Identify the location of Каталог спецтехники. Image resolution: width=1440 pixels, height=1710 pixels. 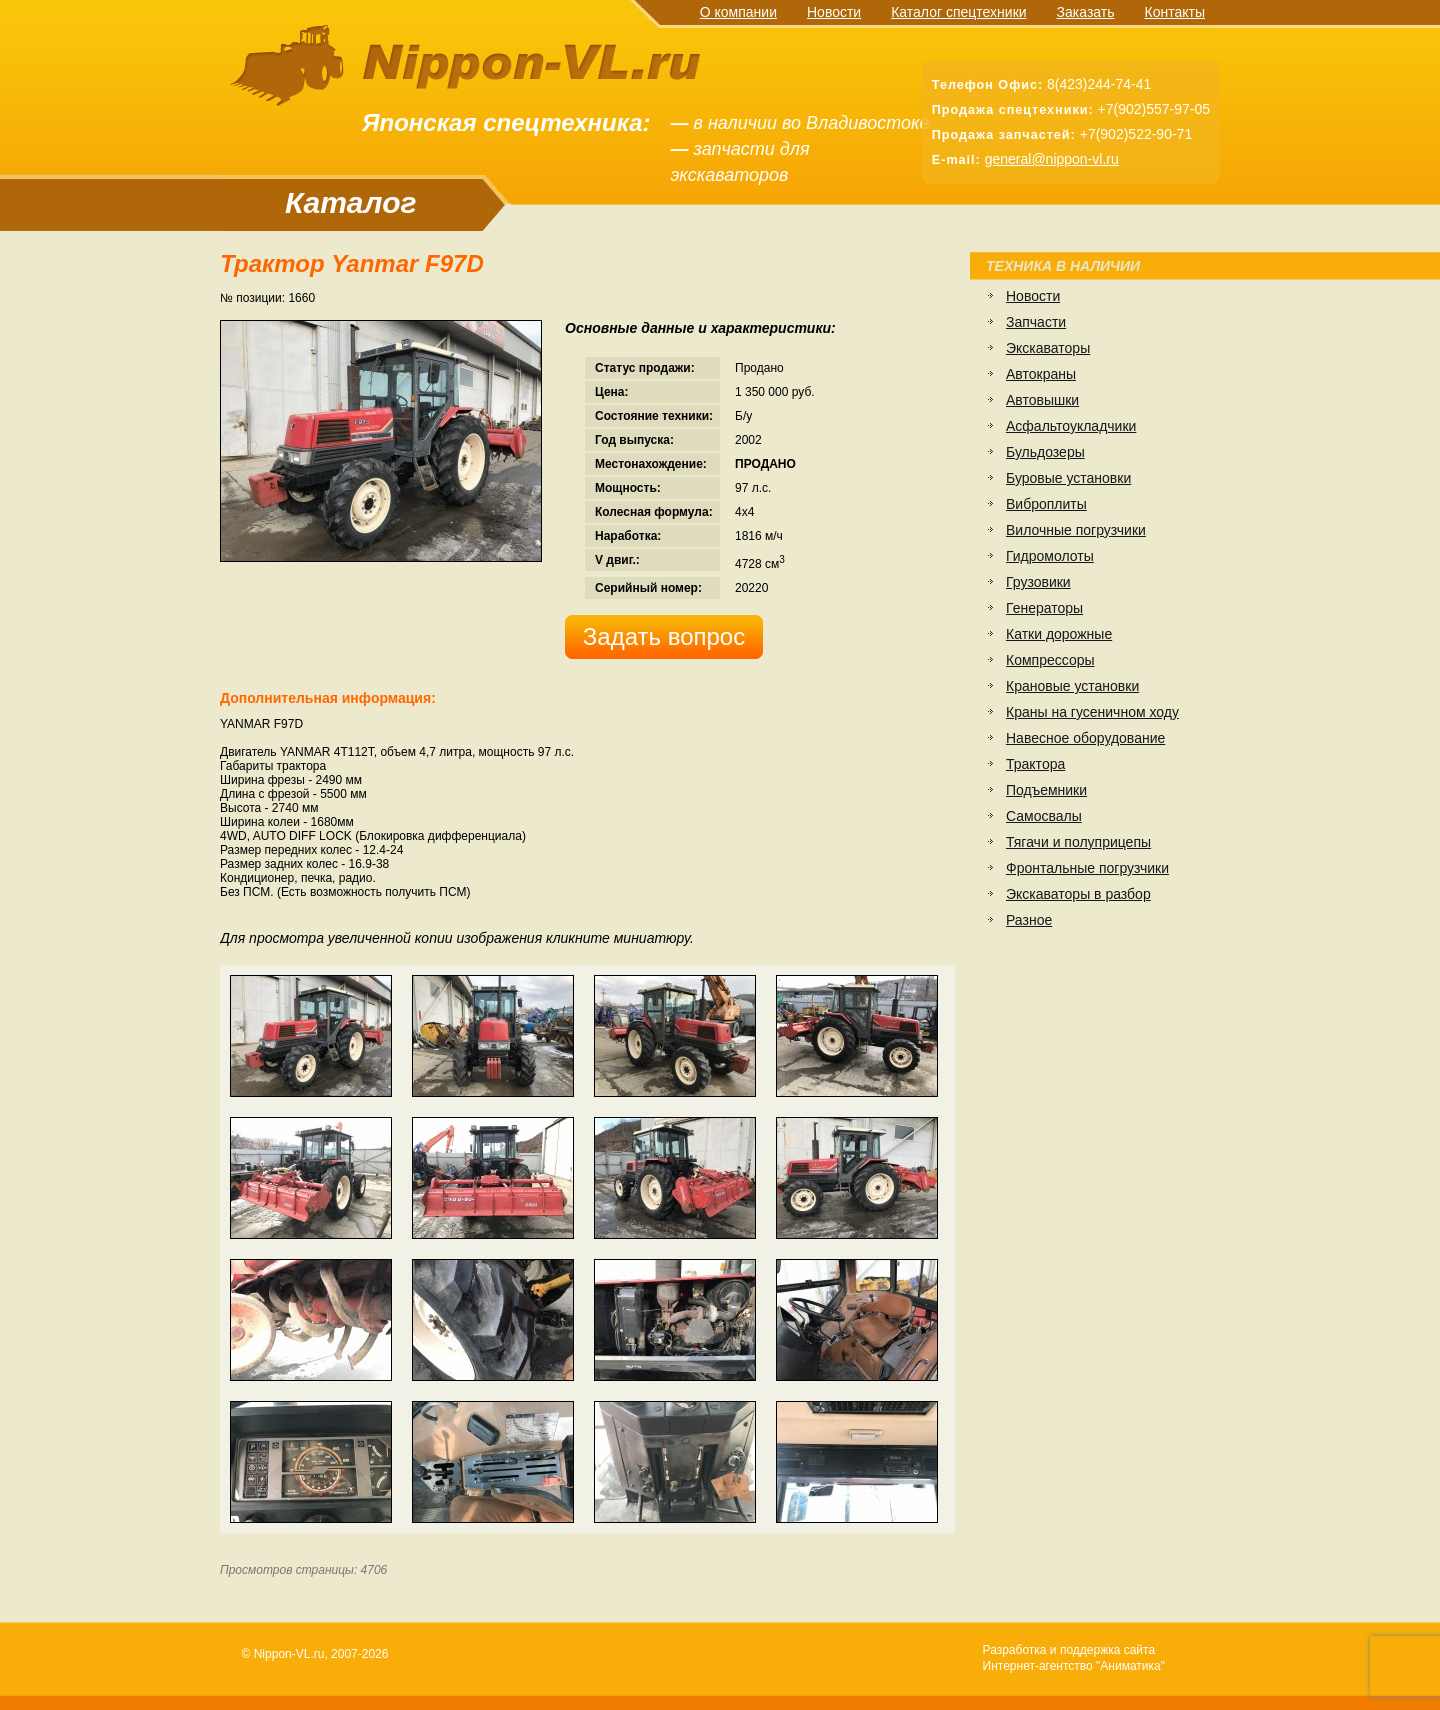
(958, 12).